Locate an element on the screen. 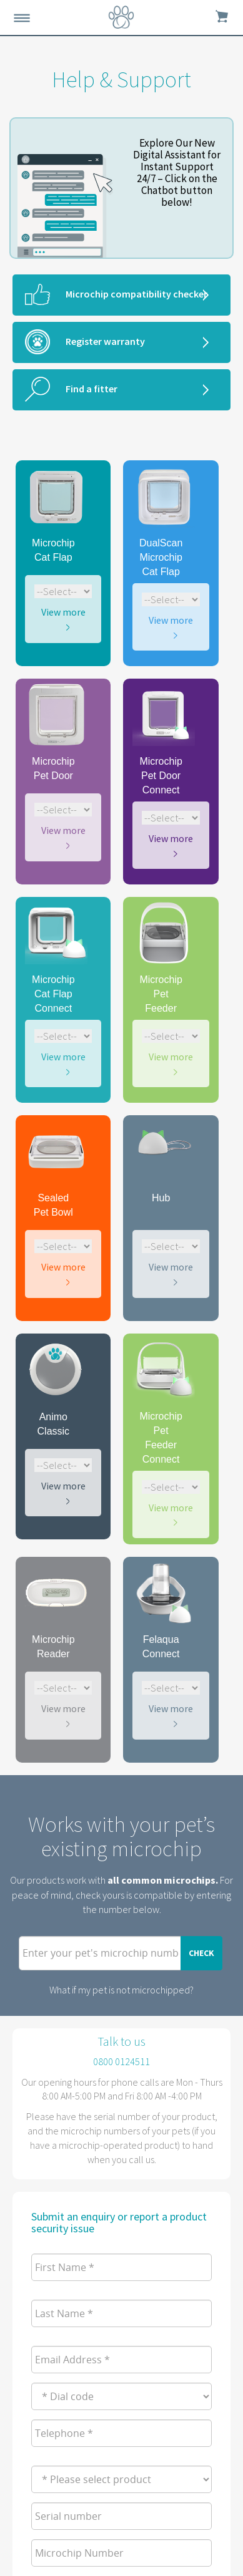  Register warranty is located at coordinates (105, 341).